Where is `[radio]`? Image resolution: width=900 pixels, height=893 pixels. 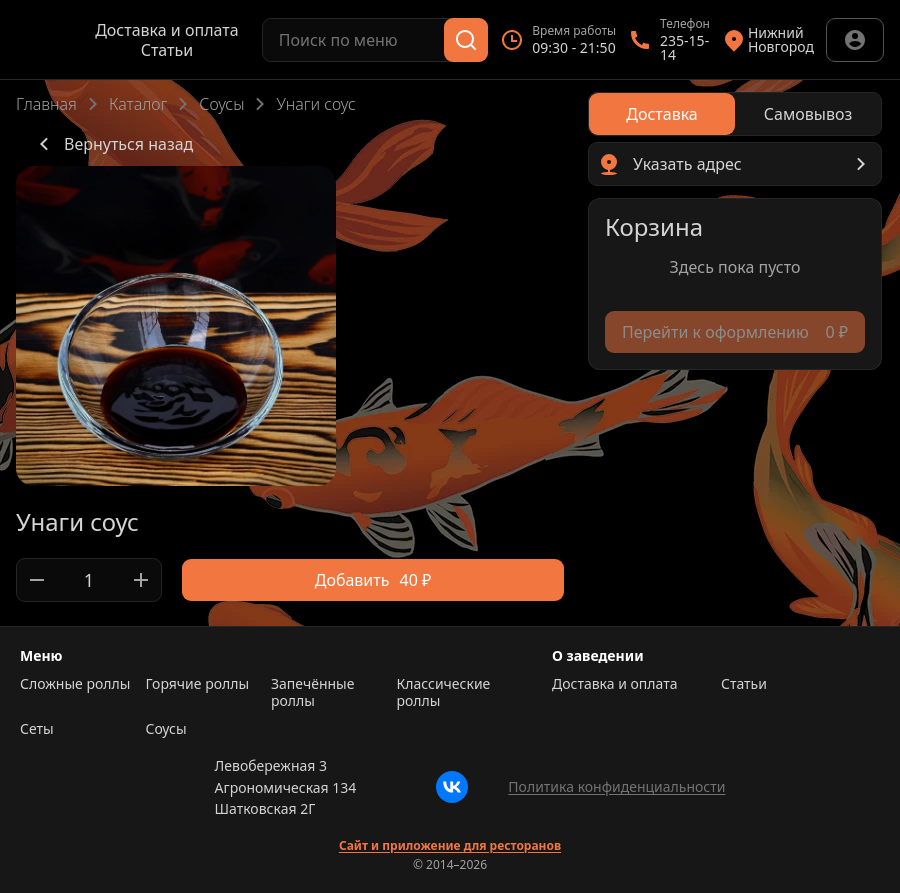 [radio] is located at coordinates (662, 114).